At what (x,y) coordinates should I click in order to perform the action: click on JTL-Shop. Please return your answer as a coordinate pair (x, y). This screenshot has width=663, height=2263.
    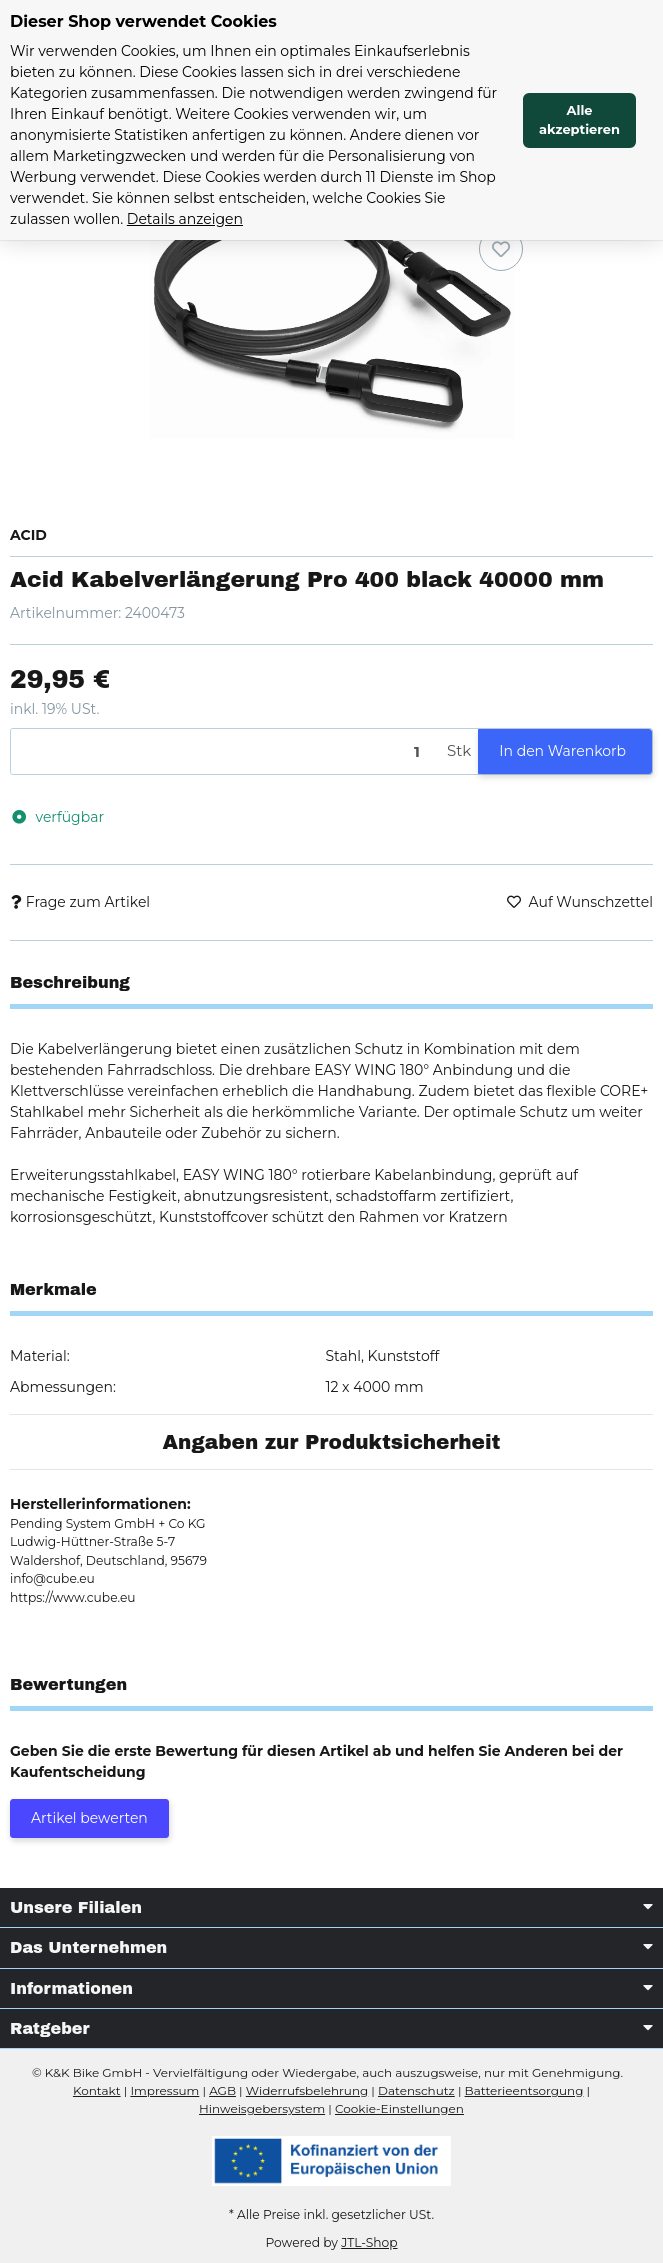
    Looking at the image, I should click on (369, 2242).